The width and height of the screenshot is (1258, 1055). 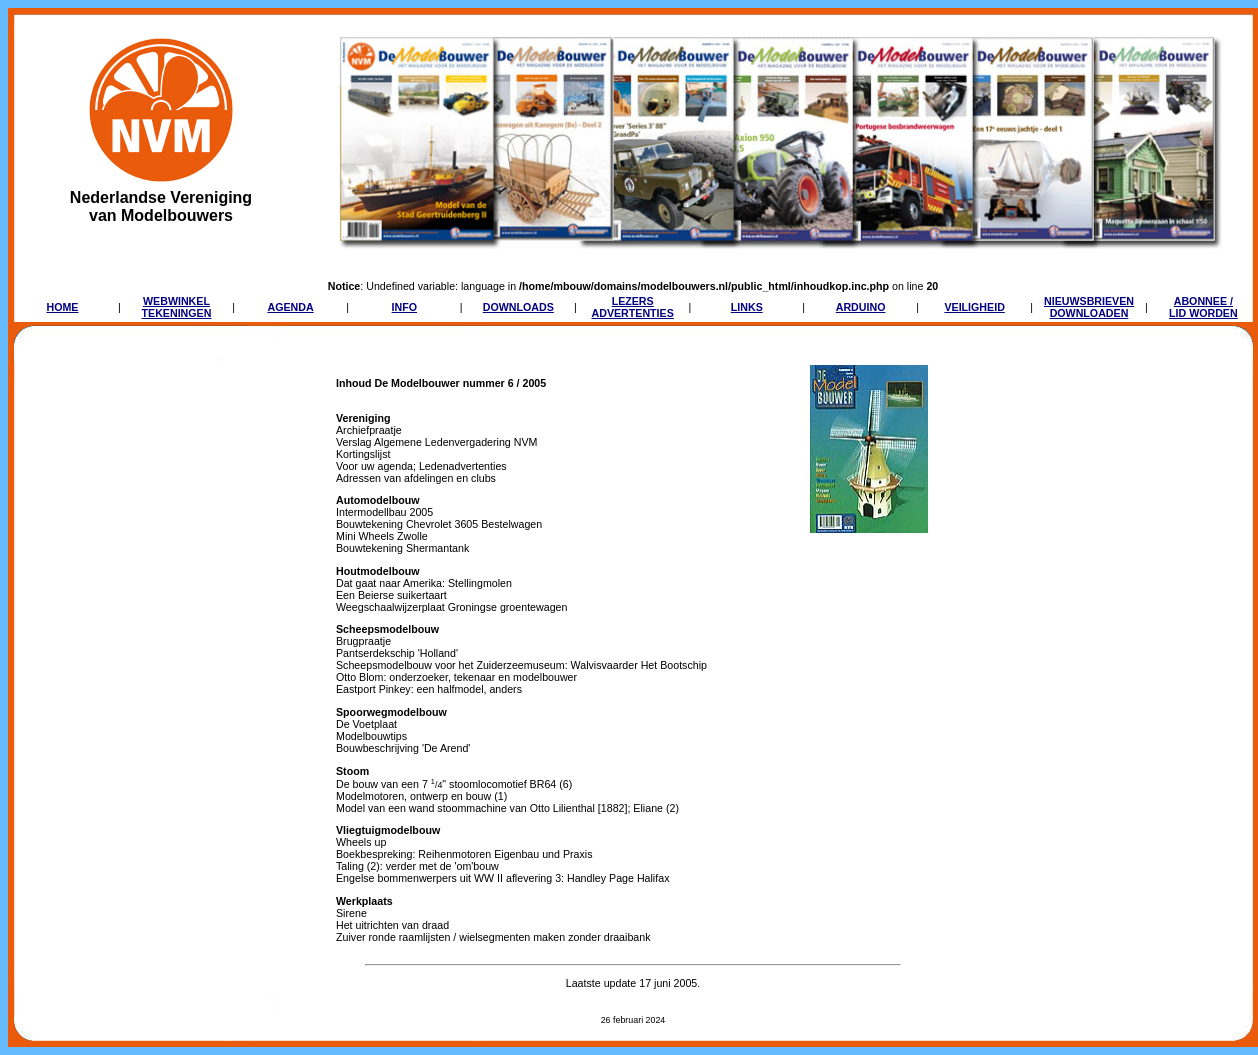 What do you see at coordinates (633, 307) in the screenshot?
I see `LEZERSADVERTENTIES` at bounding box center [633, 307].